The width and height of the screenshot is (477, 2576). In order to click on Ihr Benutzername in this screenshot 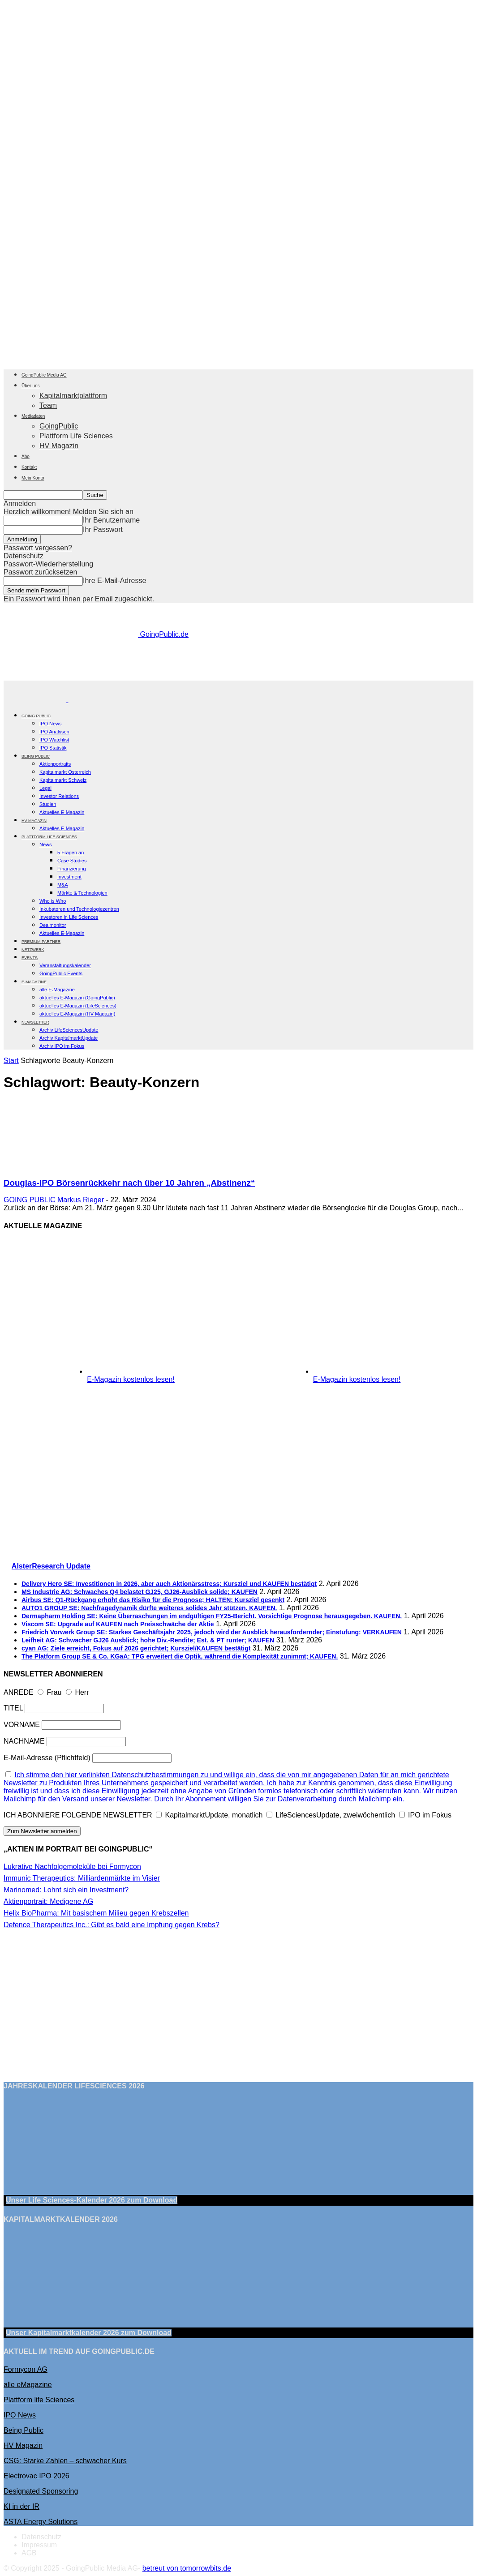, I will do `click(111, 520)`.